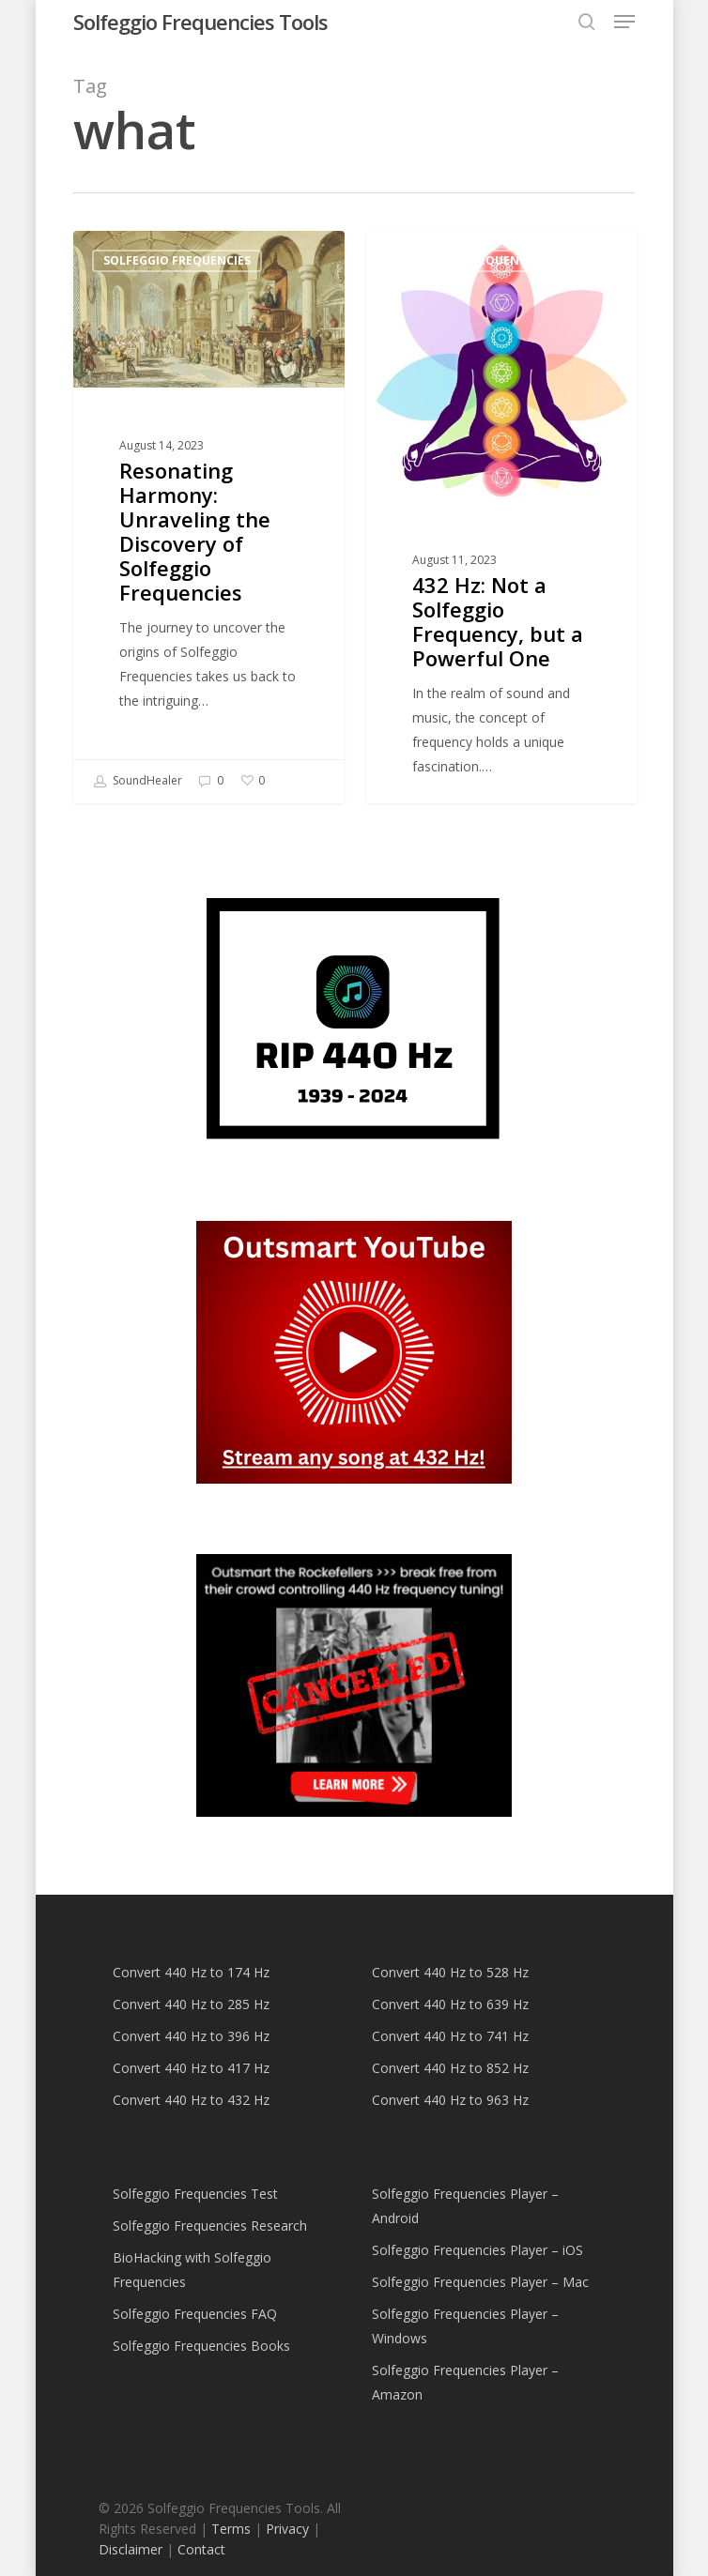  I want to click on Disclaimer, so click(130, 2549).